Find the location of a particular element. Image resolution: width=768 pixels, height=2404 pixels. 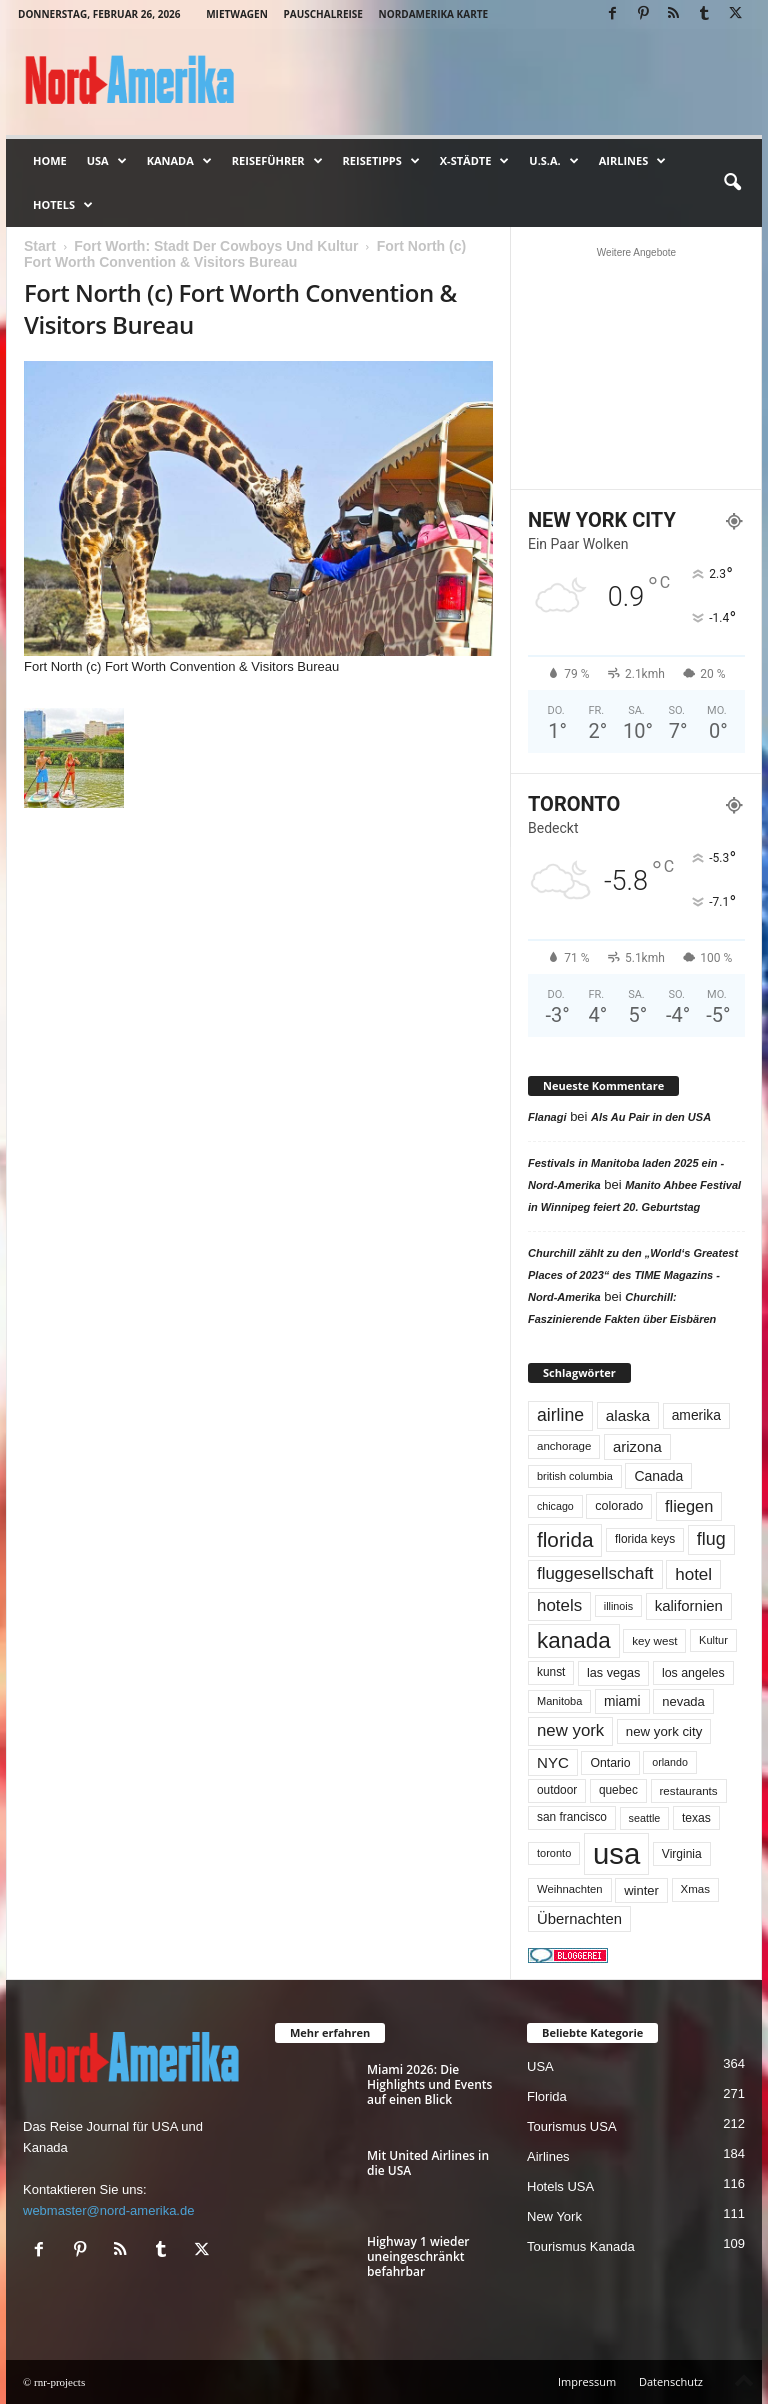

illinois [illinois (42 Einträge)] is located at coordinates (618, 1606).